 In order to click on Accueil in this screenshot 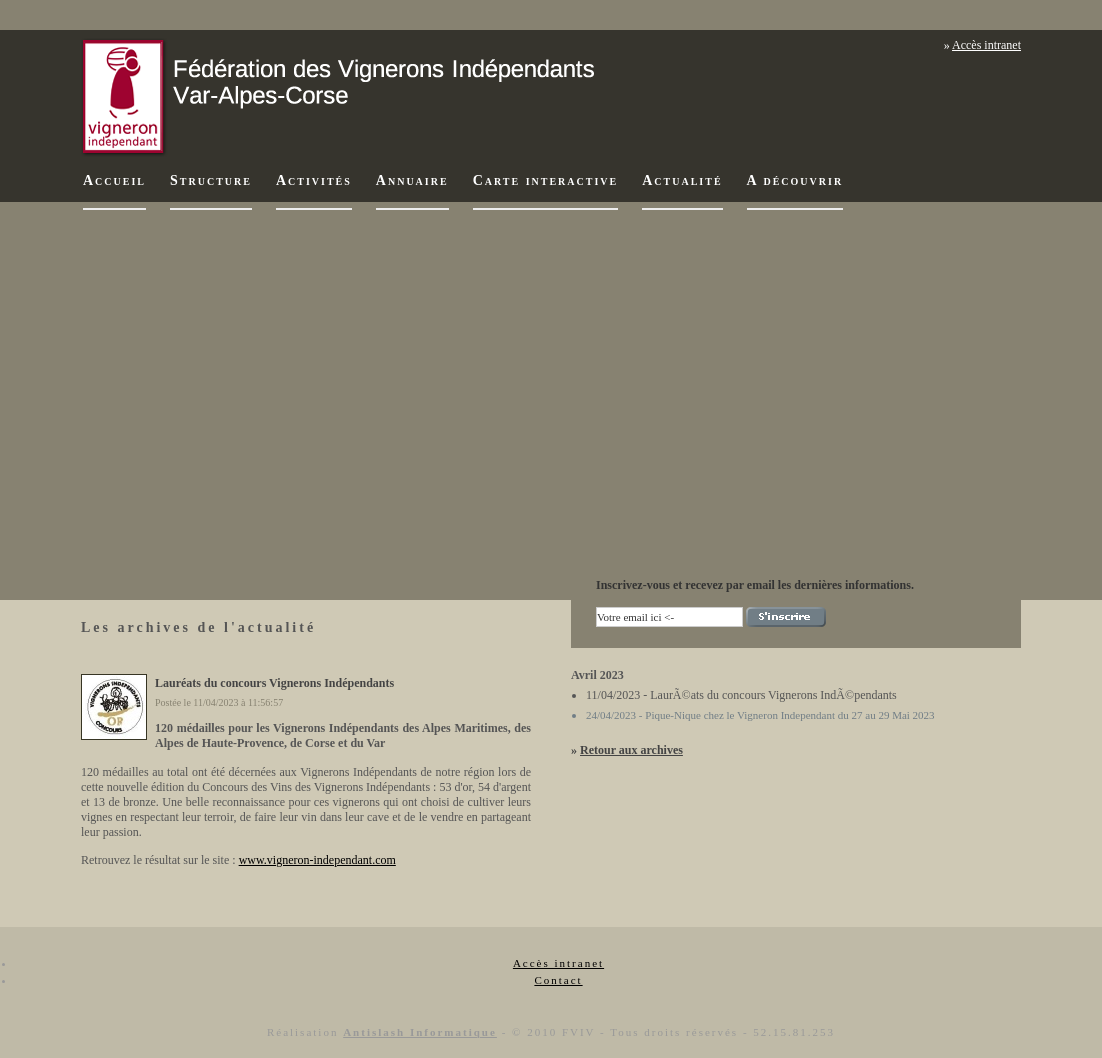, I will do `click(114, 180)`.